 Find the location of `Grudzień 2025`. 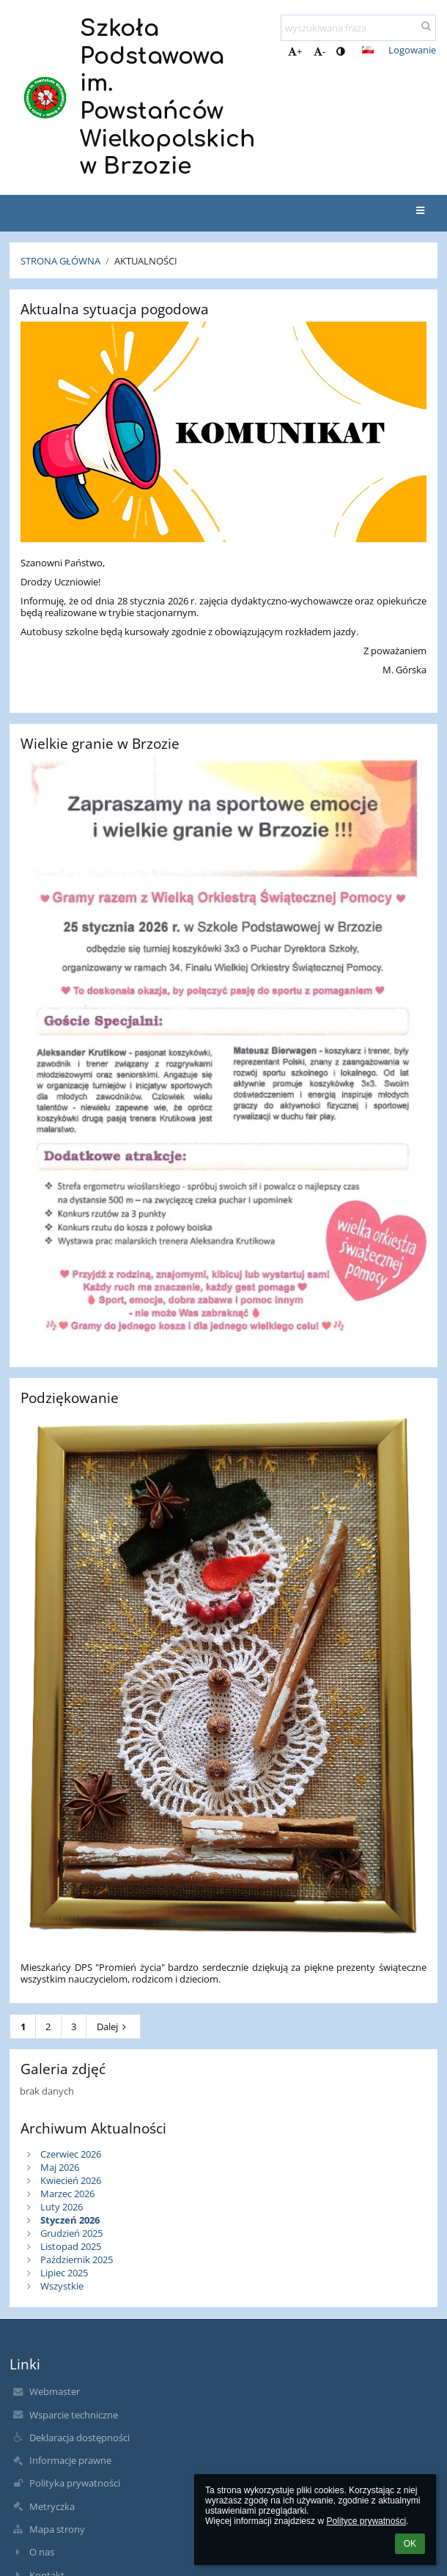

Grudzień 2025 is located at coordinates (71, 2233).